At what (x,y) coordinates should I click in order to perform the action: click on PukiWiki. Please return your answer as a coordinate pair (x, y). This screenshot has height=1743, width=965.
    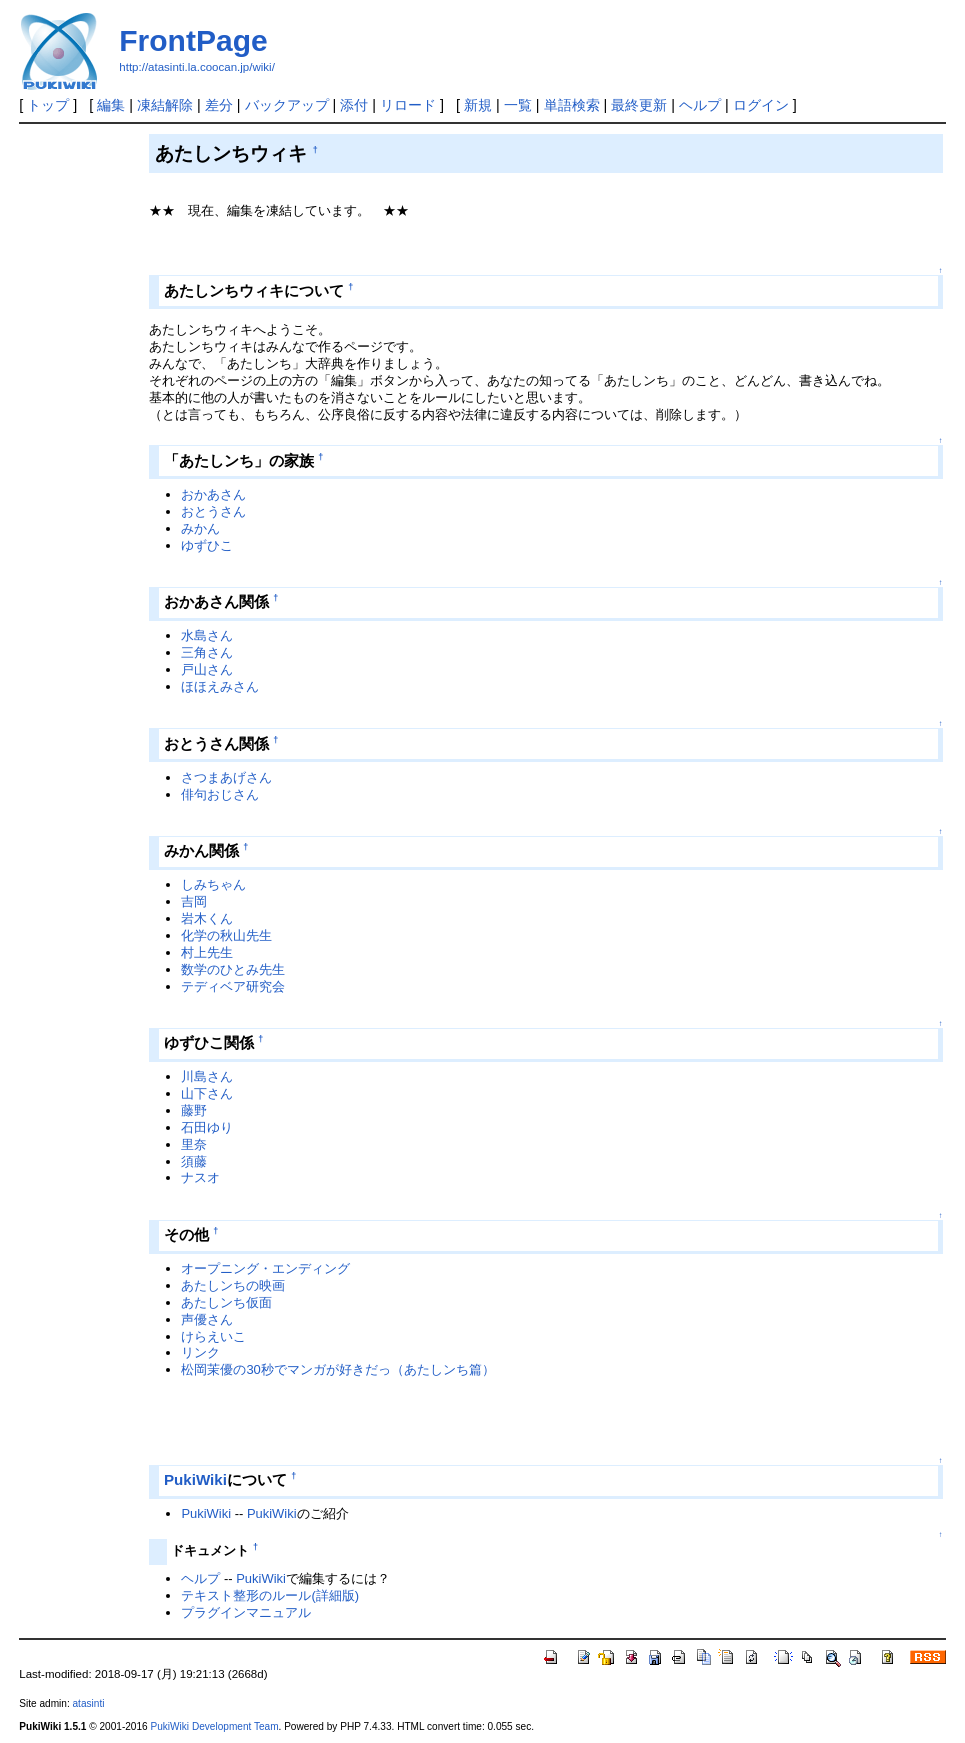
    Looking at the image, I should click on (195, 1479).